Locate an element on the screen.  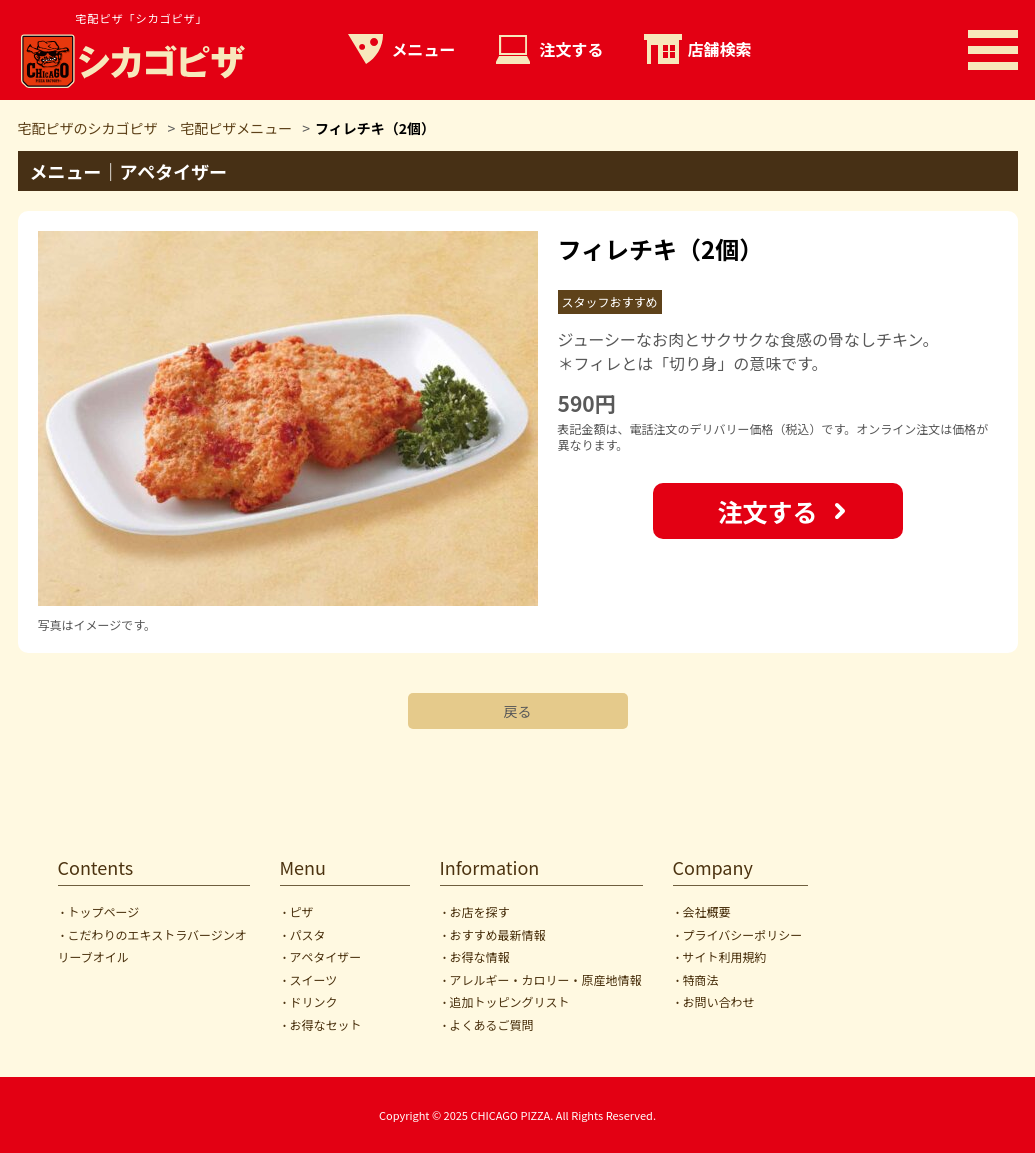
アペタイザー is located at coordinates (326, 956).